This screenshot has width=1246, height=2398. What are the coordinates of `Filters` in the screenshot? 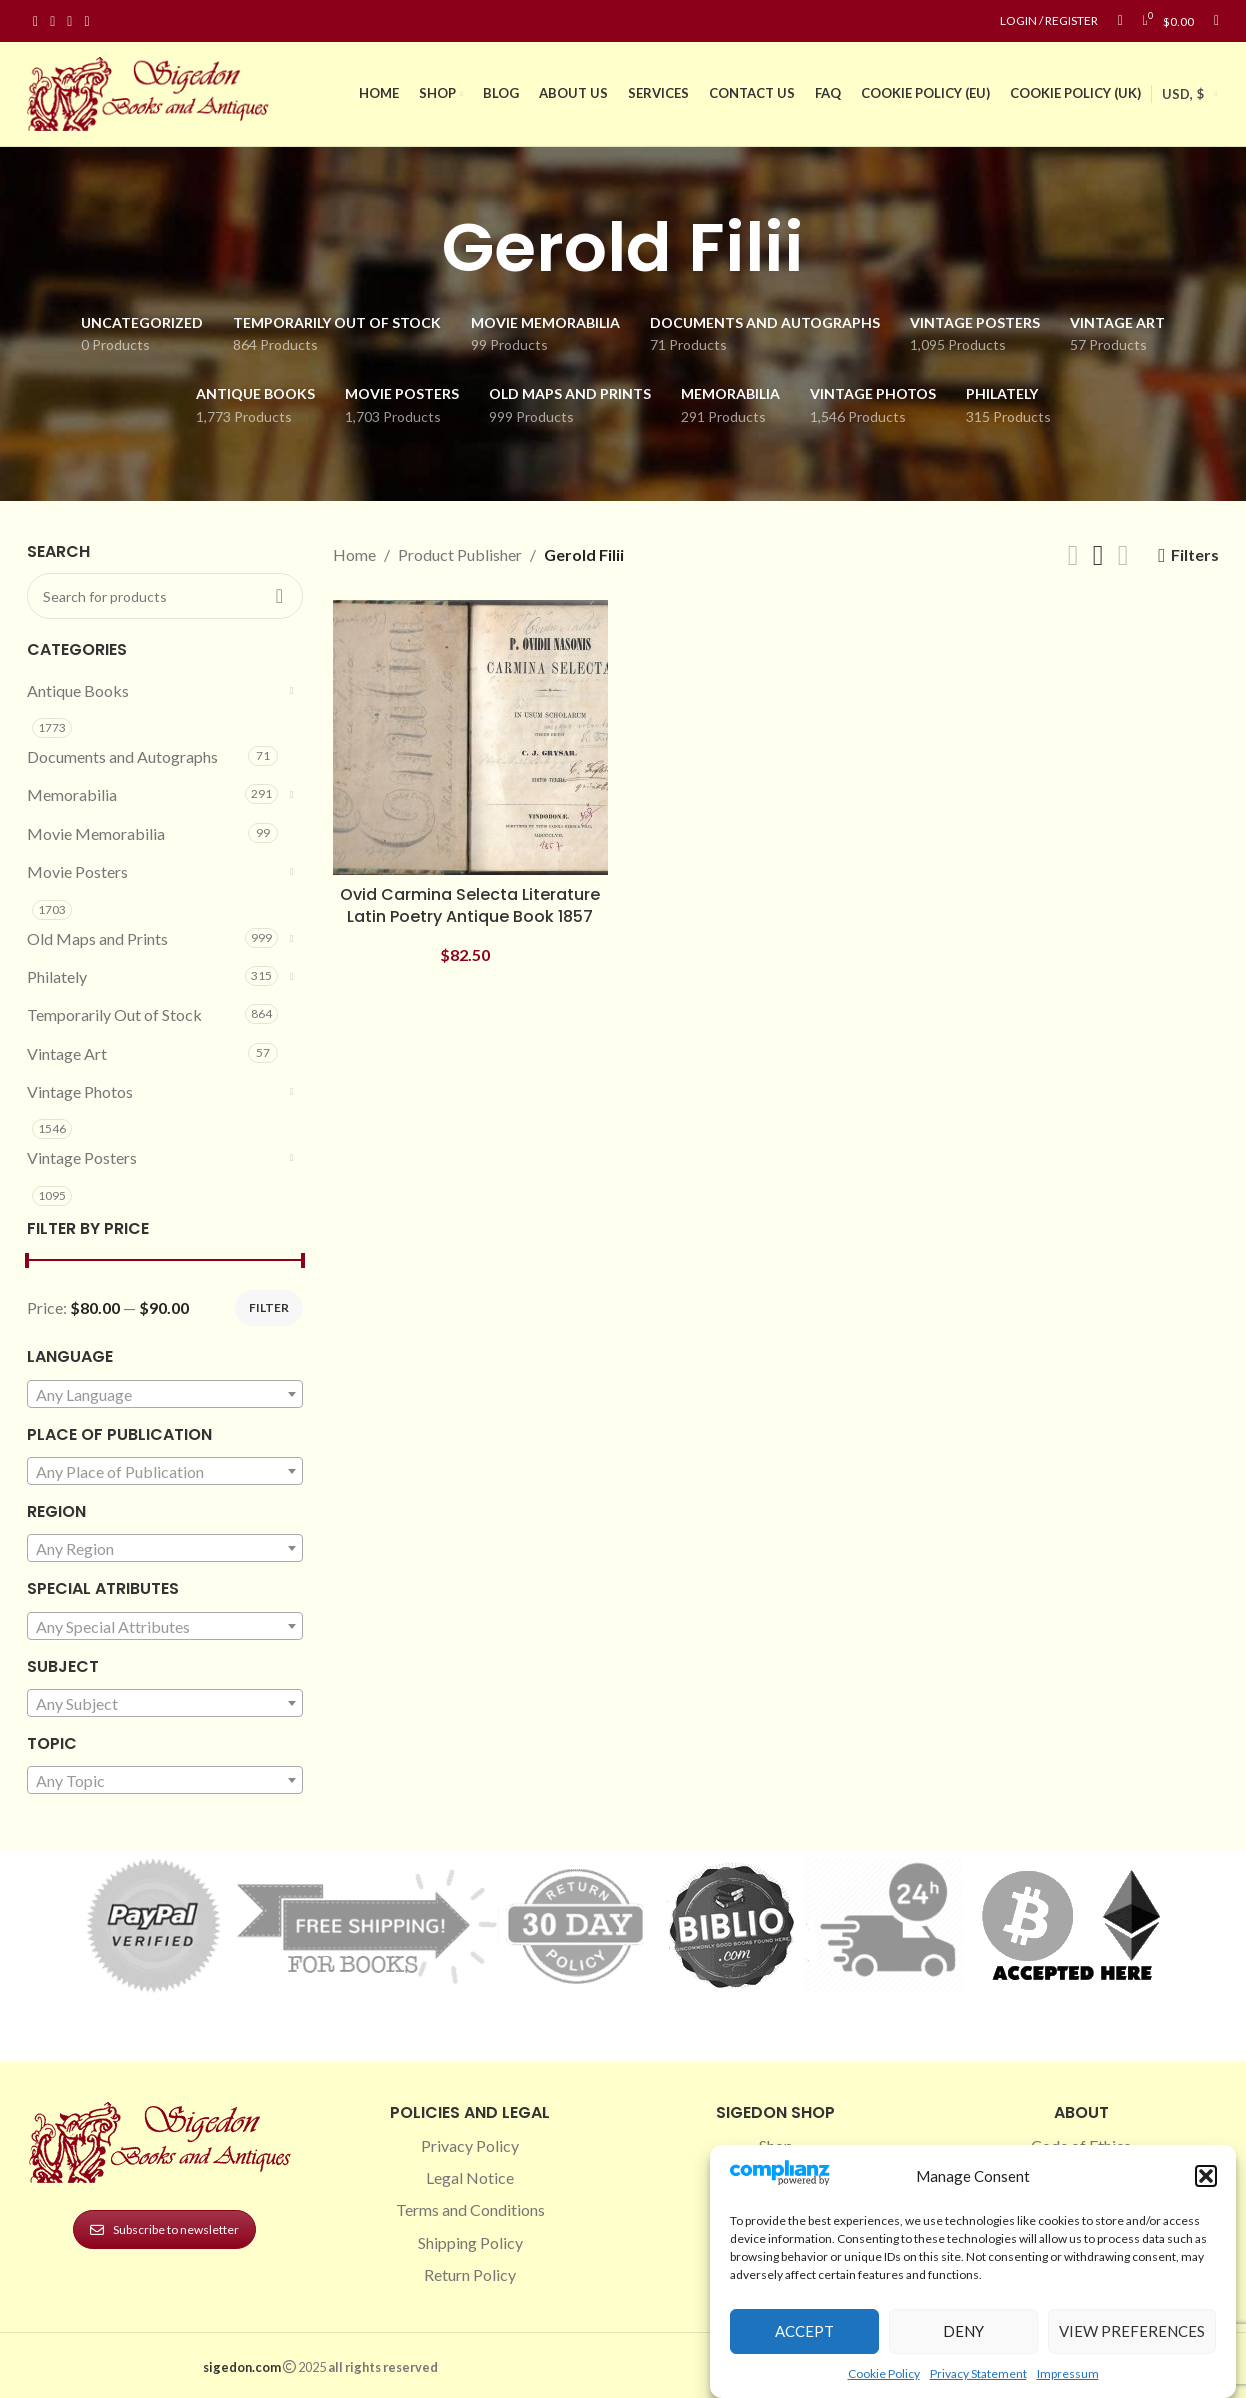 It's located at (1195, 555).